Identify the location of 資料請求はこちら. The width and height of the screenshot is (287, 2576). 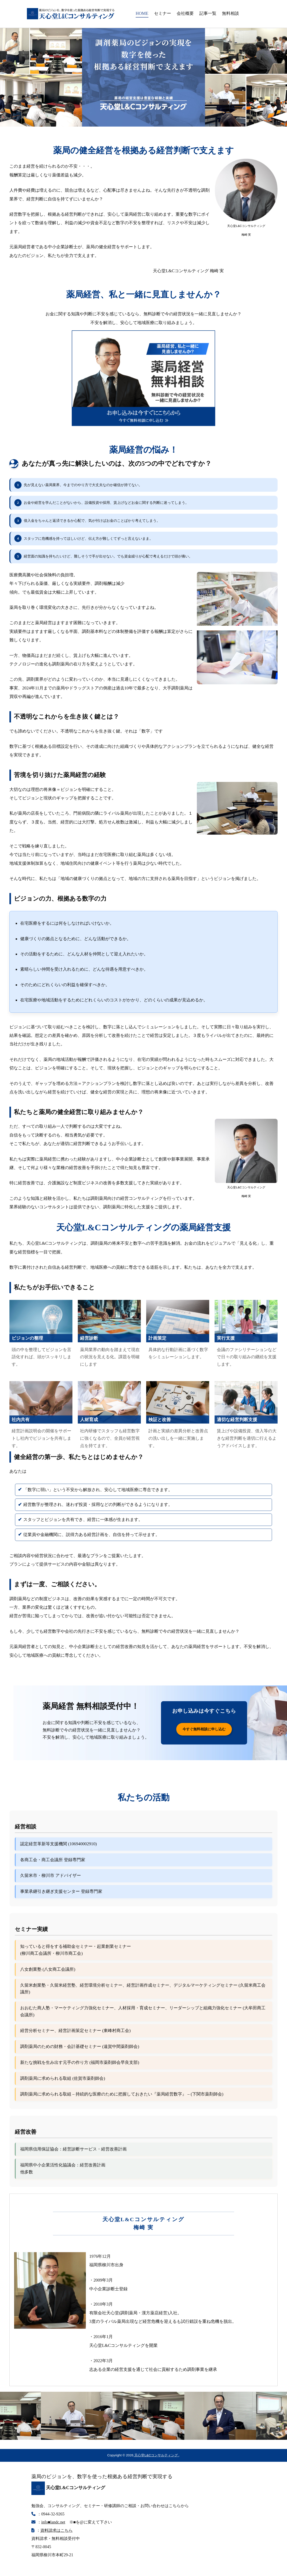
(56, 2530).